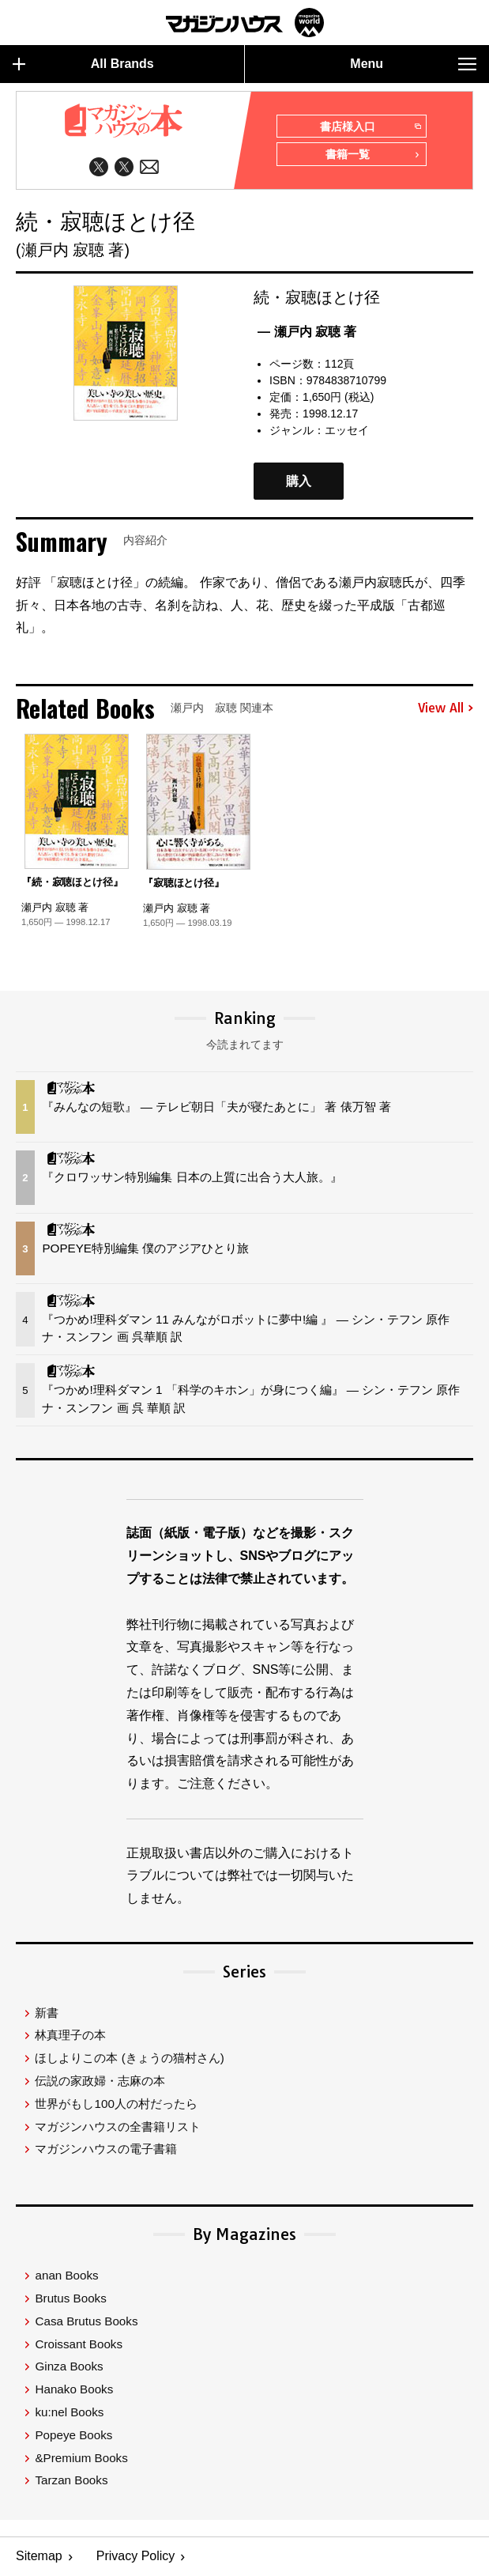  I want to click on 新書, so click(46, 2012).